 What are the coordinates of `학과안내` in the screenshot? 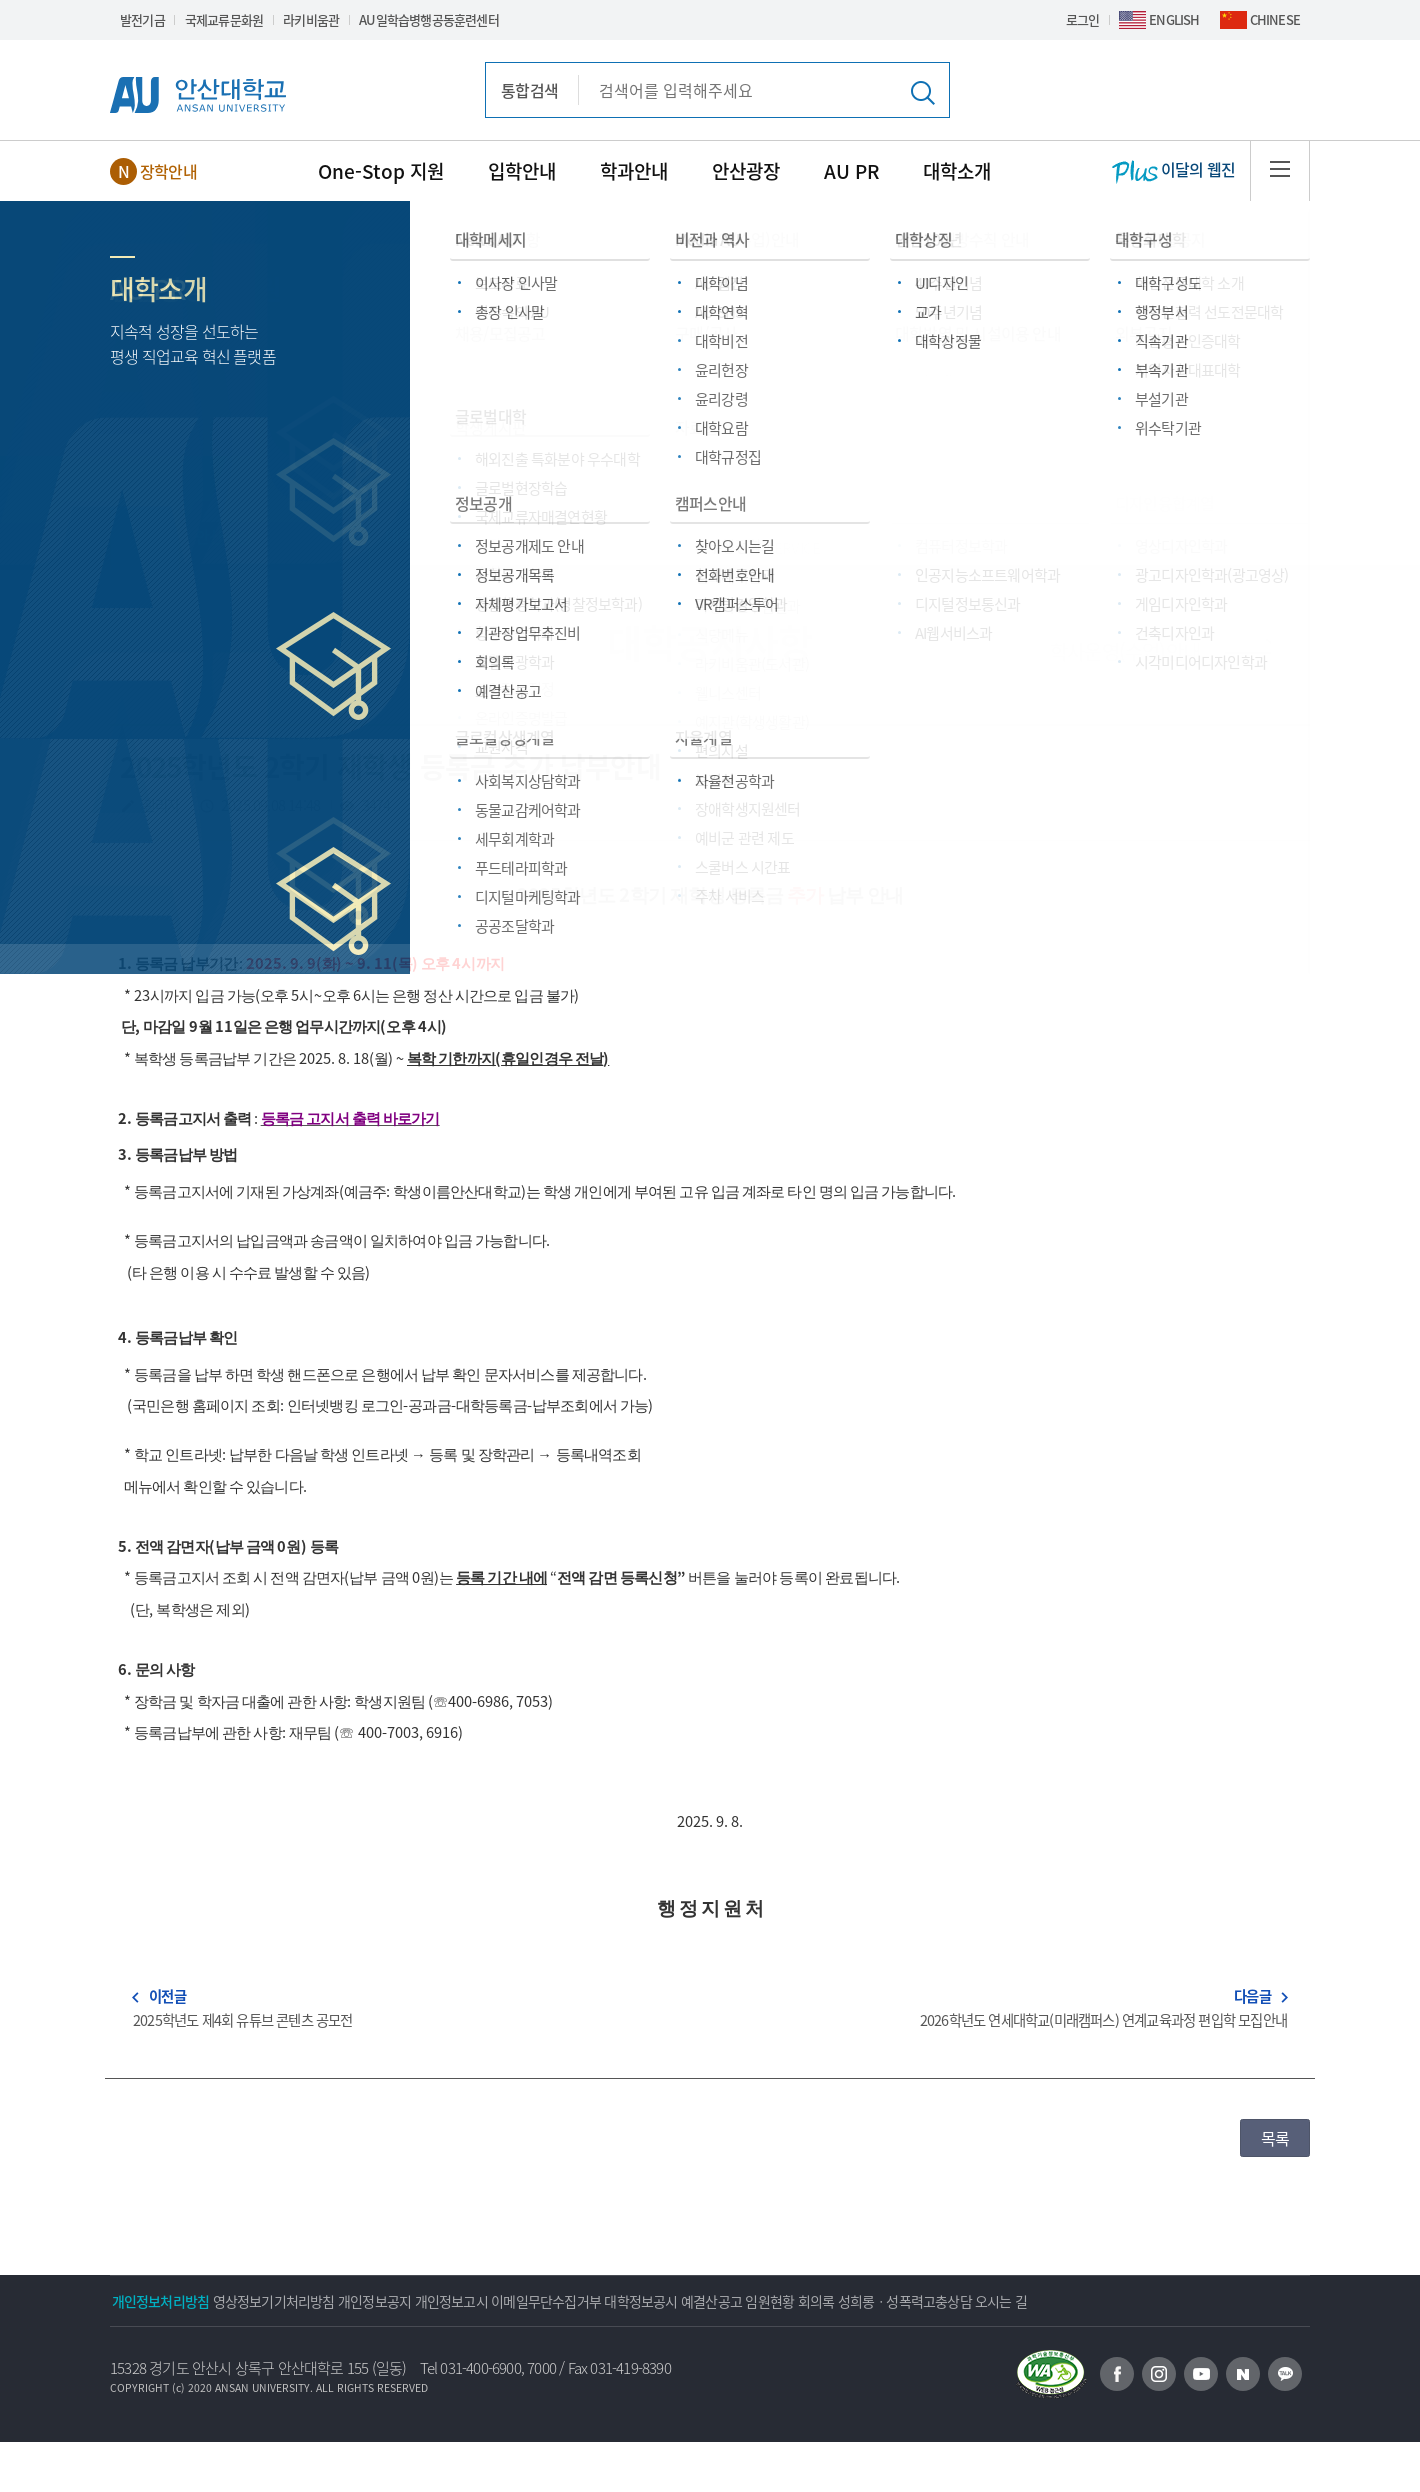 It's located at (634, 171).